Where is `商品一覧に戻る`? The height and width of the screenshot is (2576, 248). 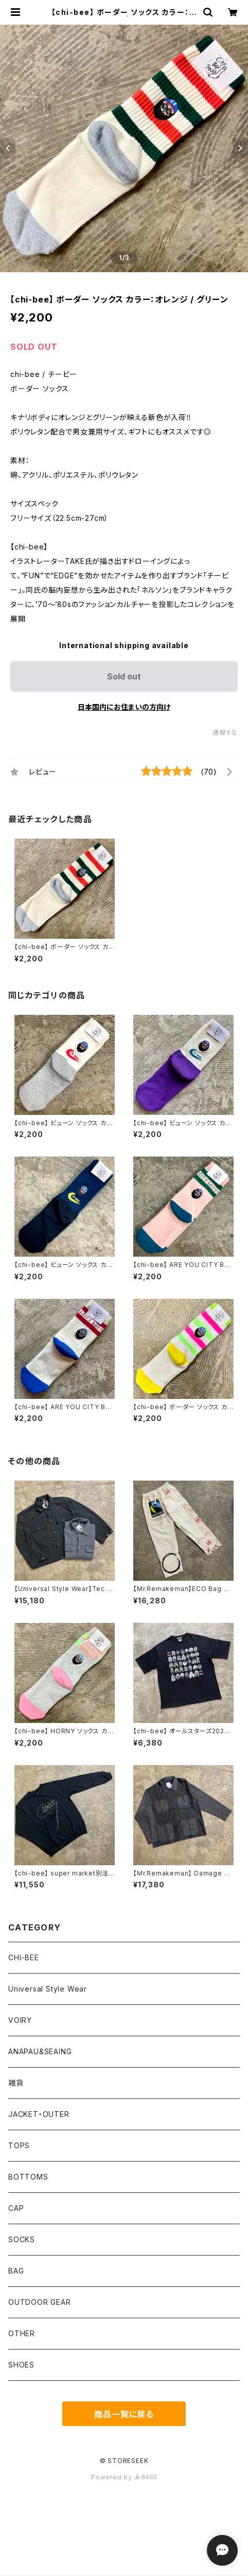 商品一覧に戻る is located at coordinates (124, 2414).